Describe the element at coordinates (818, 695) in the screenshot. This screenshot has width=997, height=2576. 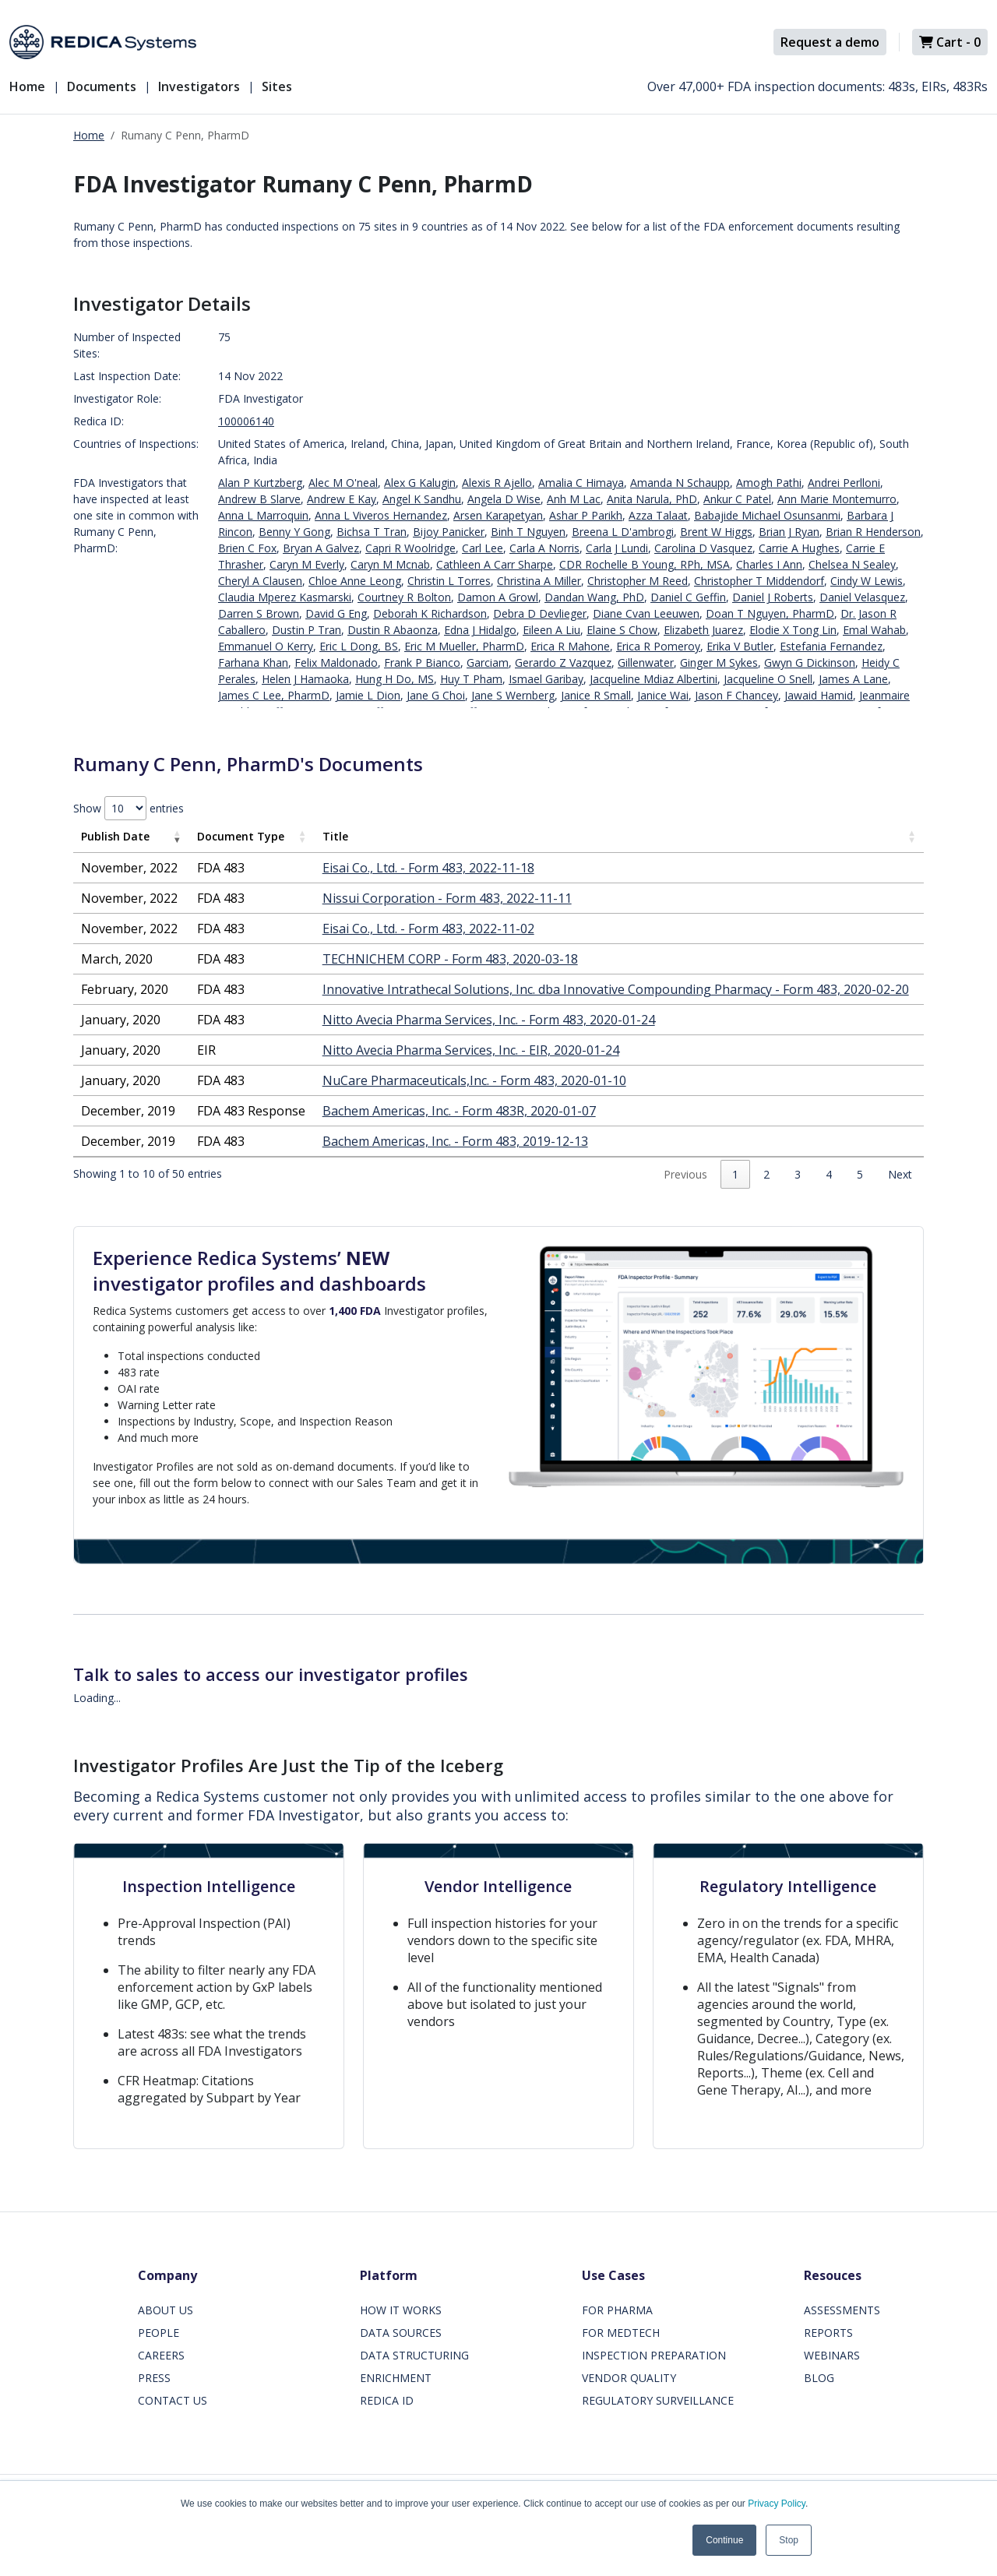
I see `Jawaid Hamid` at that location.